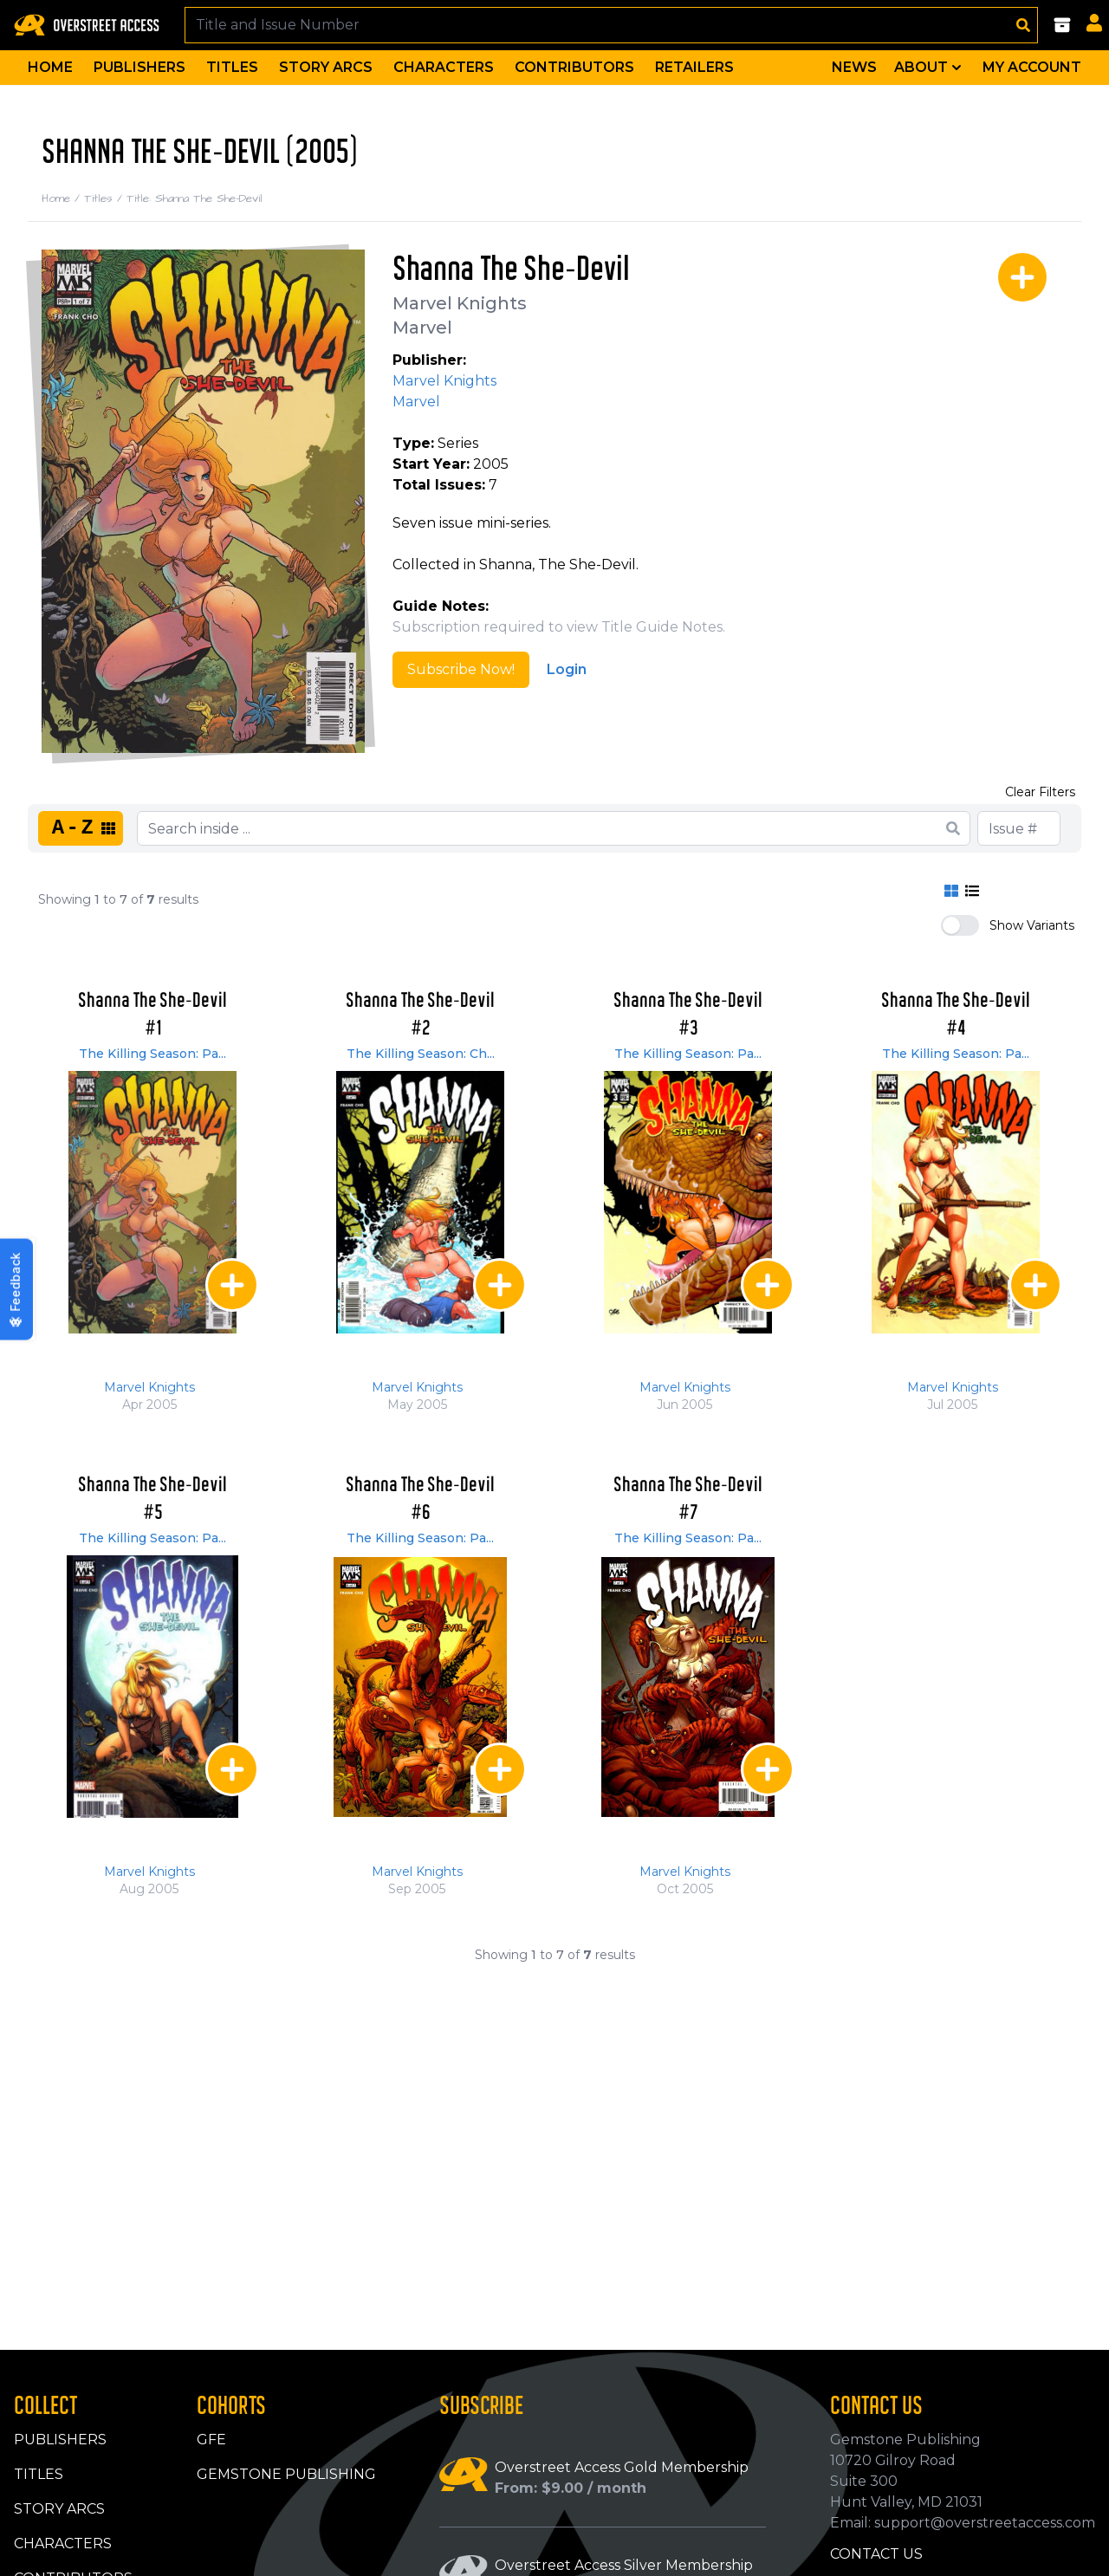  What do you see at coordinates (50, 67) in the screenshot?
I see `Home` at bounding box center [50, 67].